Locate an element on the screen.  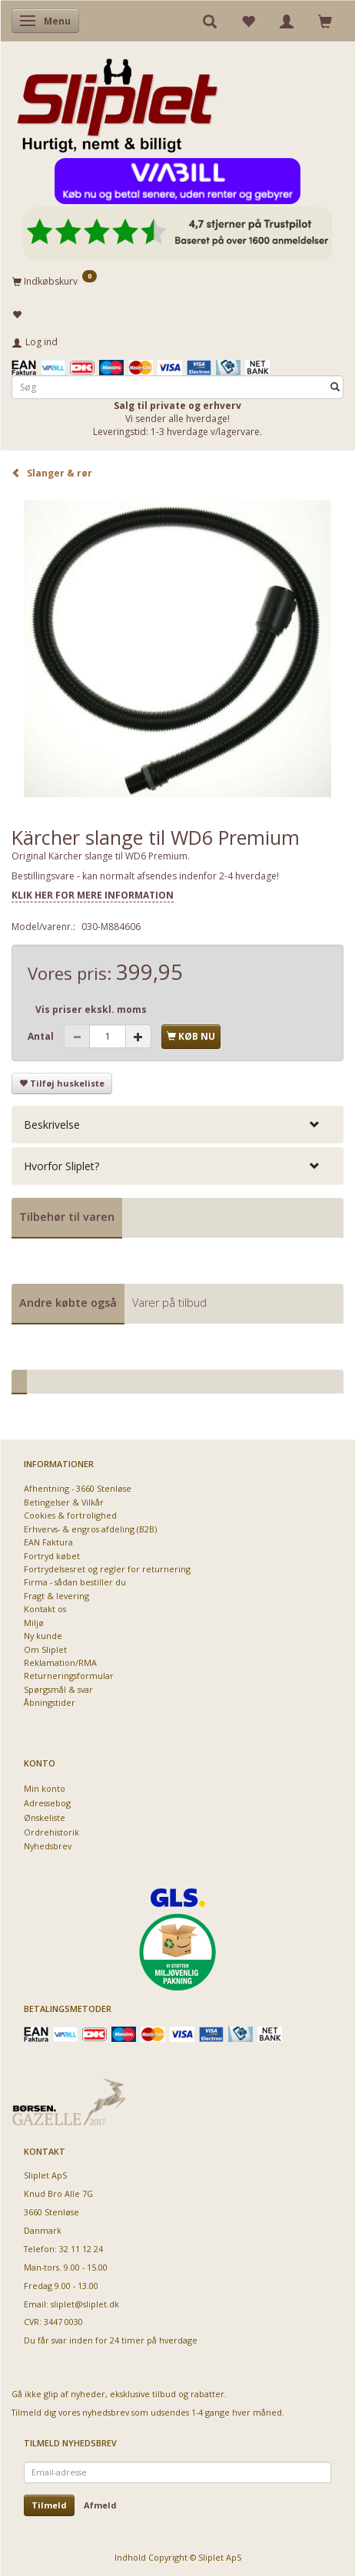
Erhvervs- & engros afdeling (B2B) is located at coordinates (90, 1529).